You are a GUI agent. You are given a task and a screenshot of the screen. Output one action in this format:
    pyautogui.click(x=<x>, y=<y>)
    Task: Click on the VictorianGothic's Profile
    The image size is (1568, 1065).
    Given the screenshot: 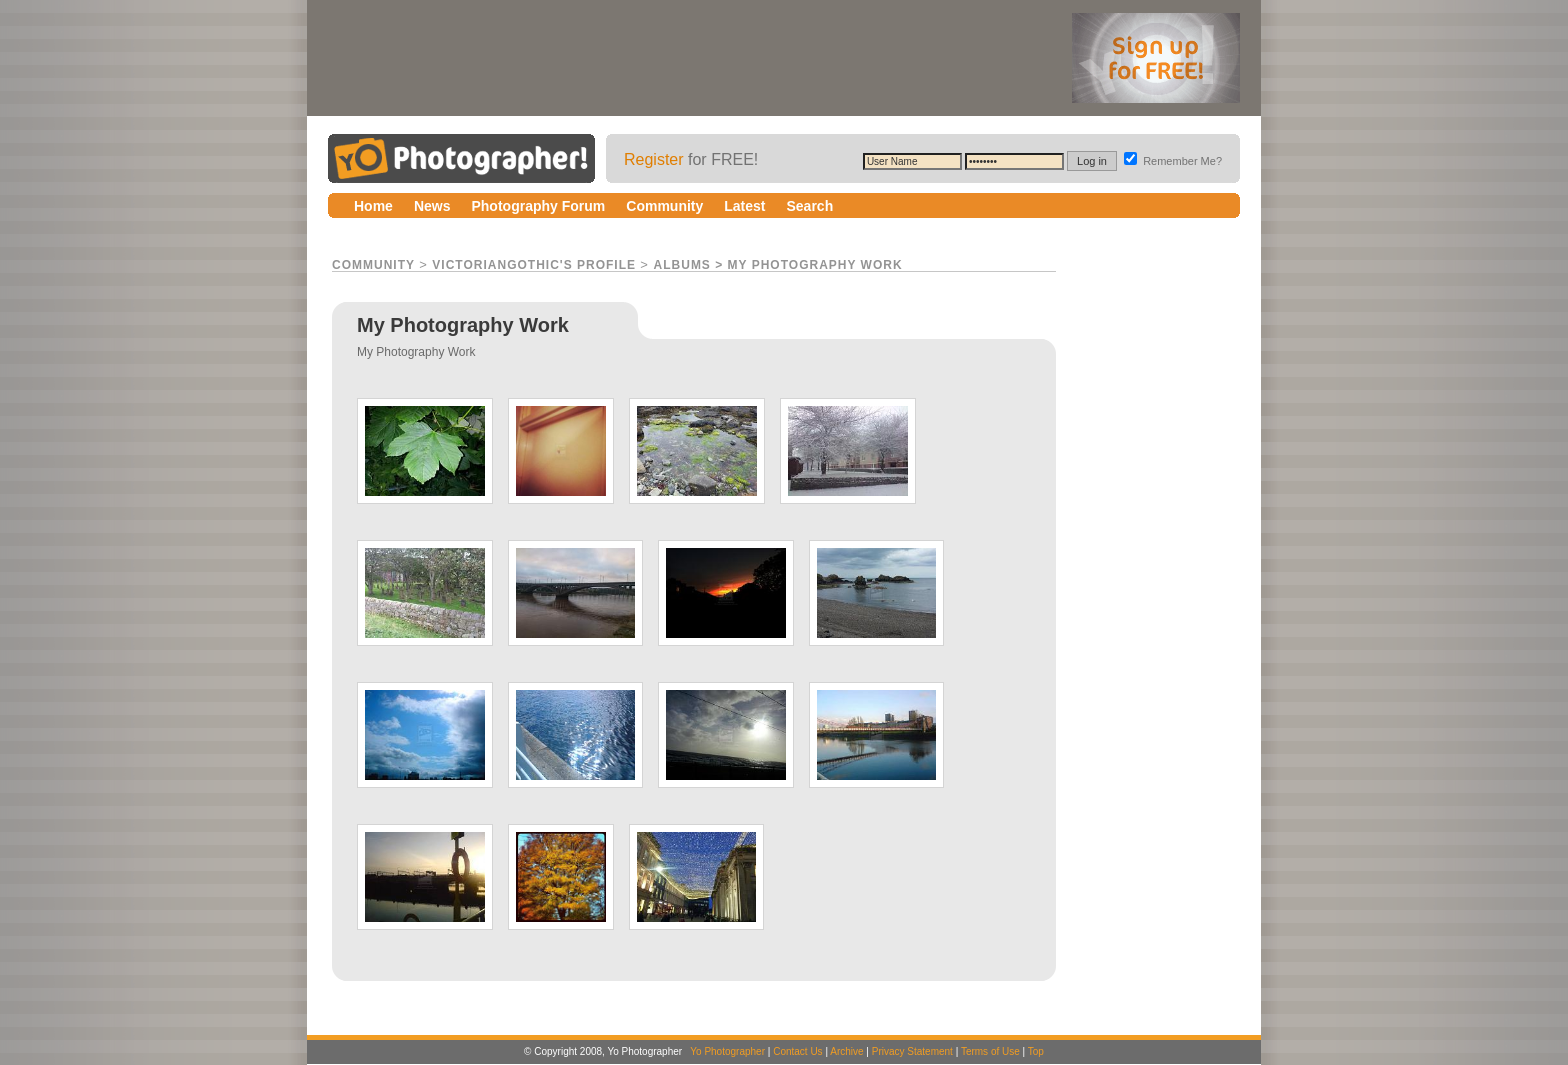 What is the action you would take?
    pyautogui.click(x=534, y=265)
    